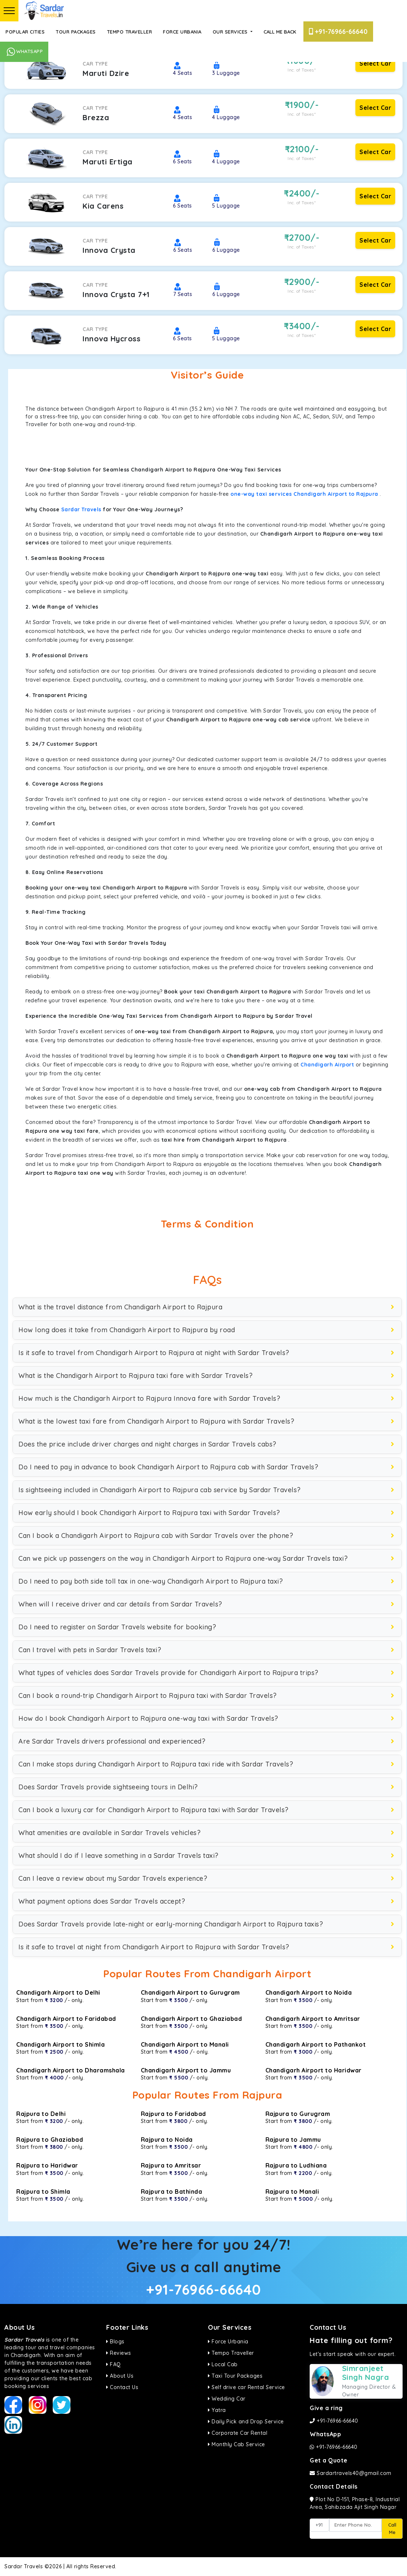 This screenshot has height=2576, width=407. What do you see at coordinates (237, 2433) in the screenshot?
I see `Corporate Car Rental` at bounding box center [237, 2433].